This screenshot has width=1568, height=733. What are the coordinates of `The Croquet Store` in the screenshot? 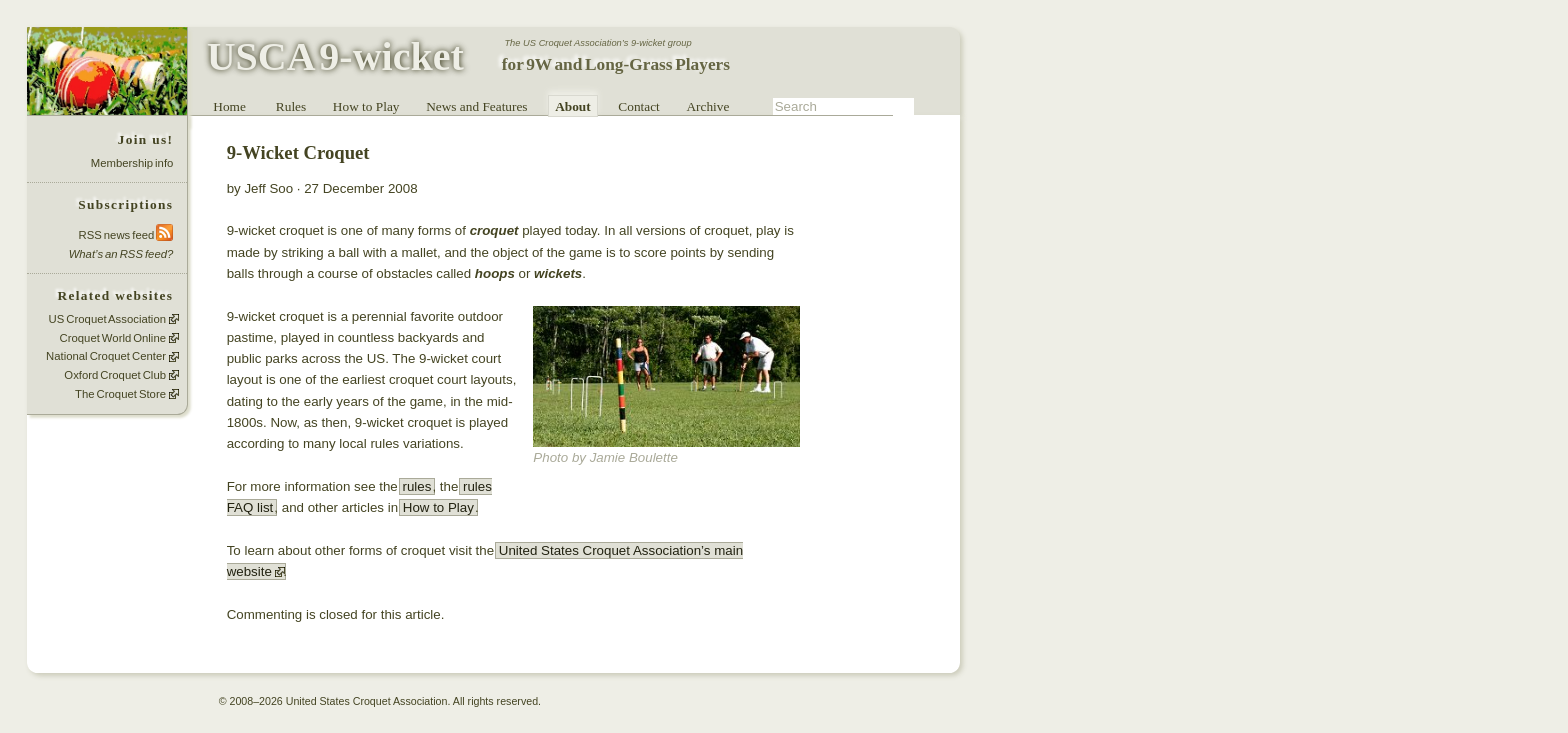 It's located at (120, 394).